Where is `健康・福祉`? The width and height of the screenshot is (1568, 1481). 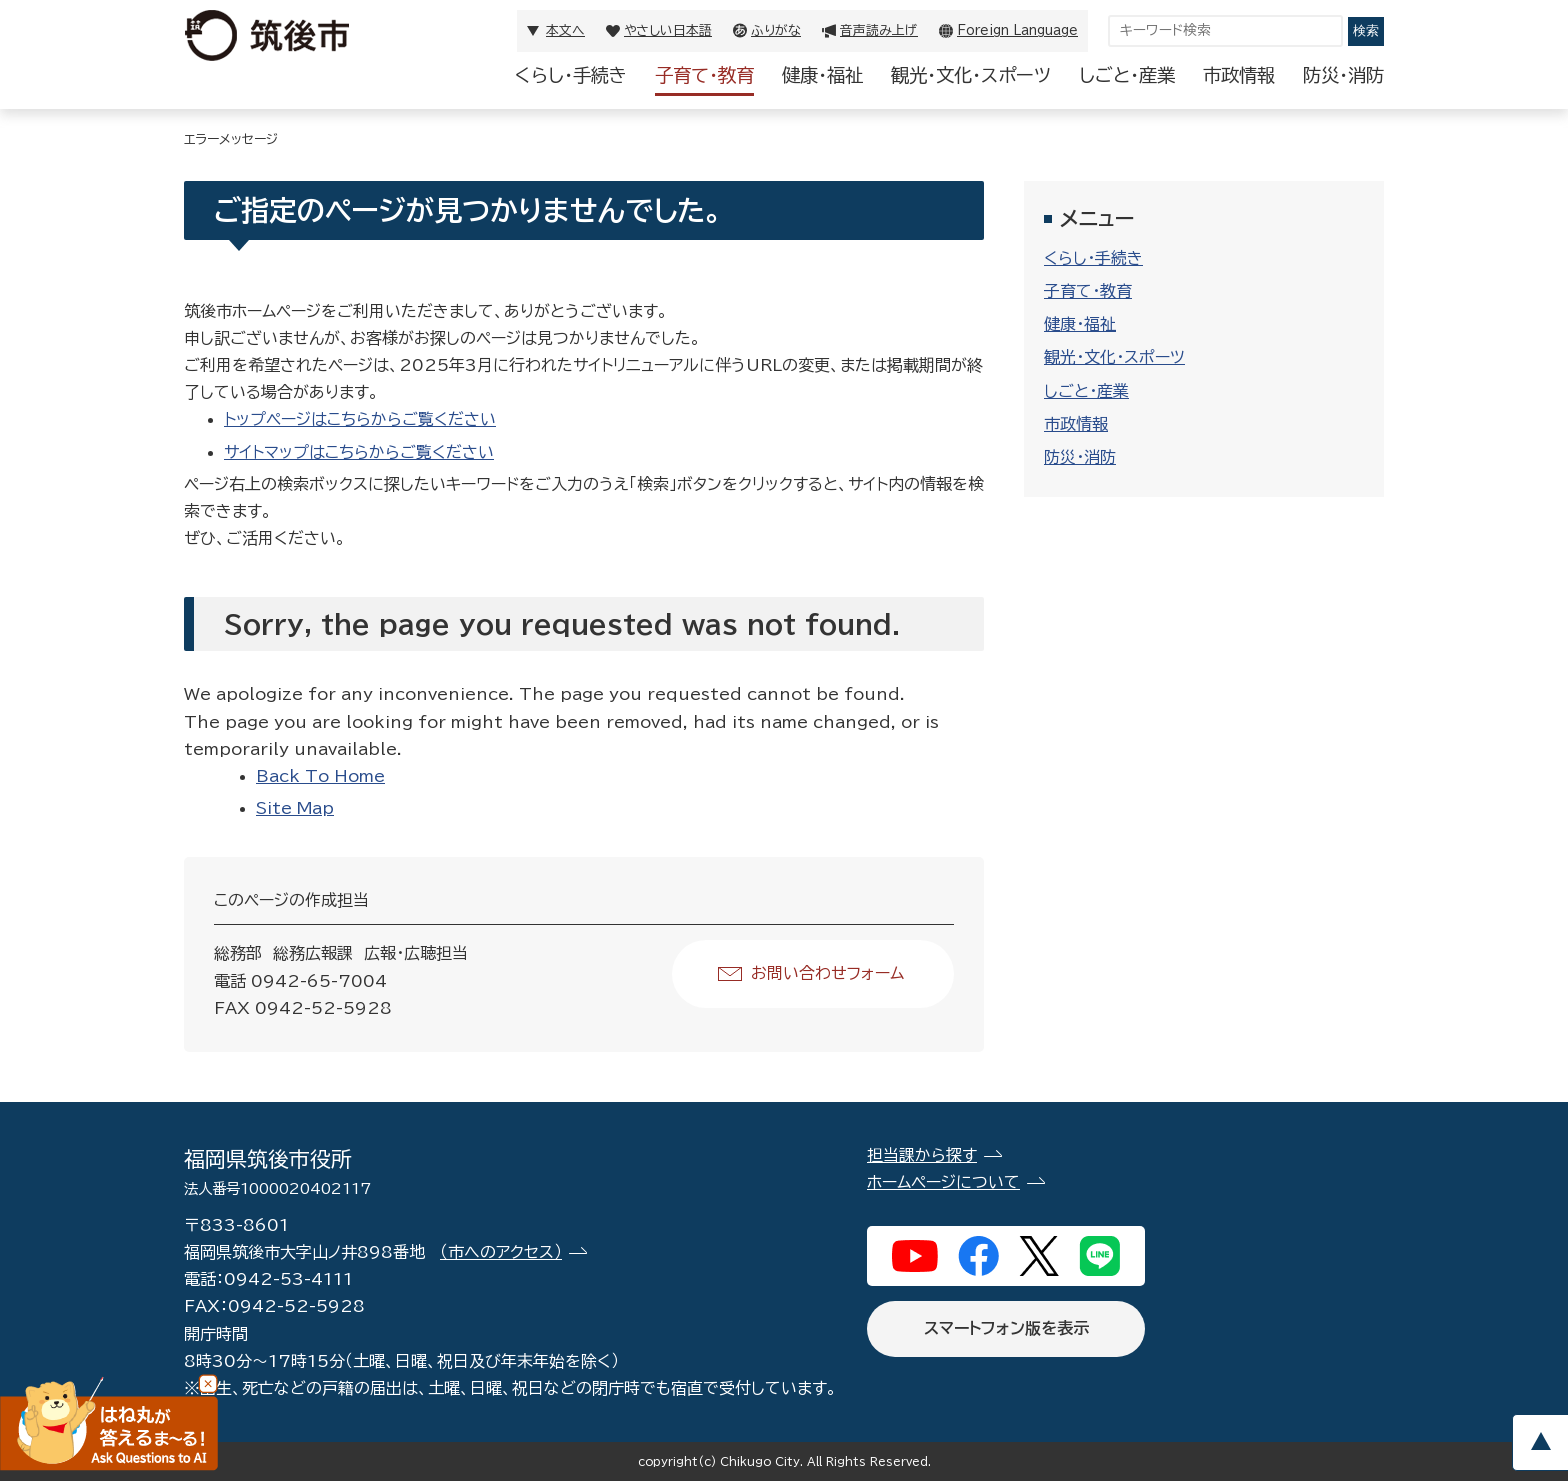
健康・福祉 is located at coordinates (822, 75).